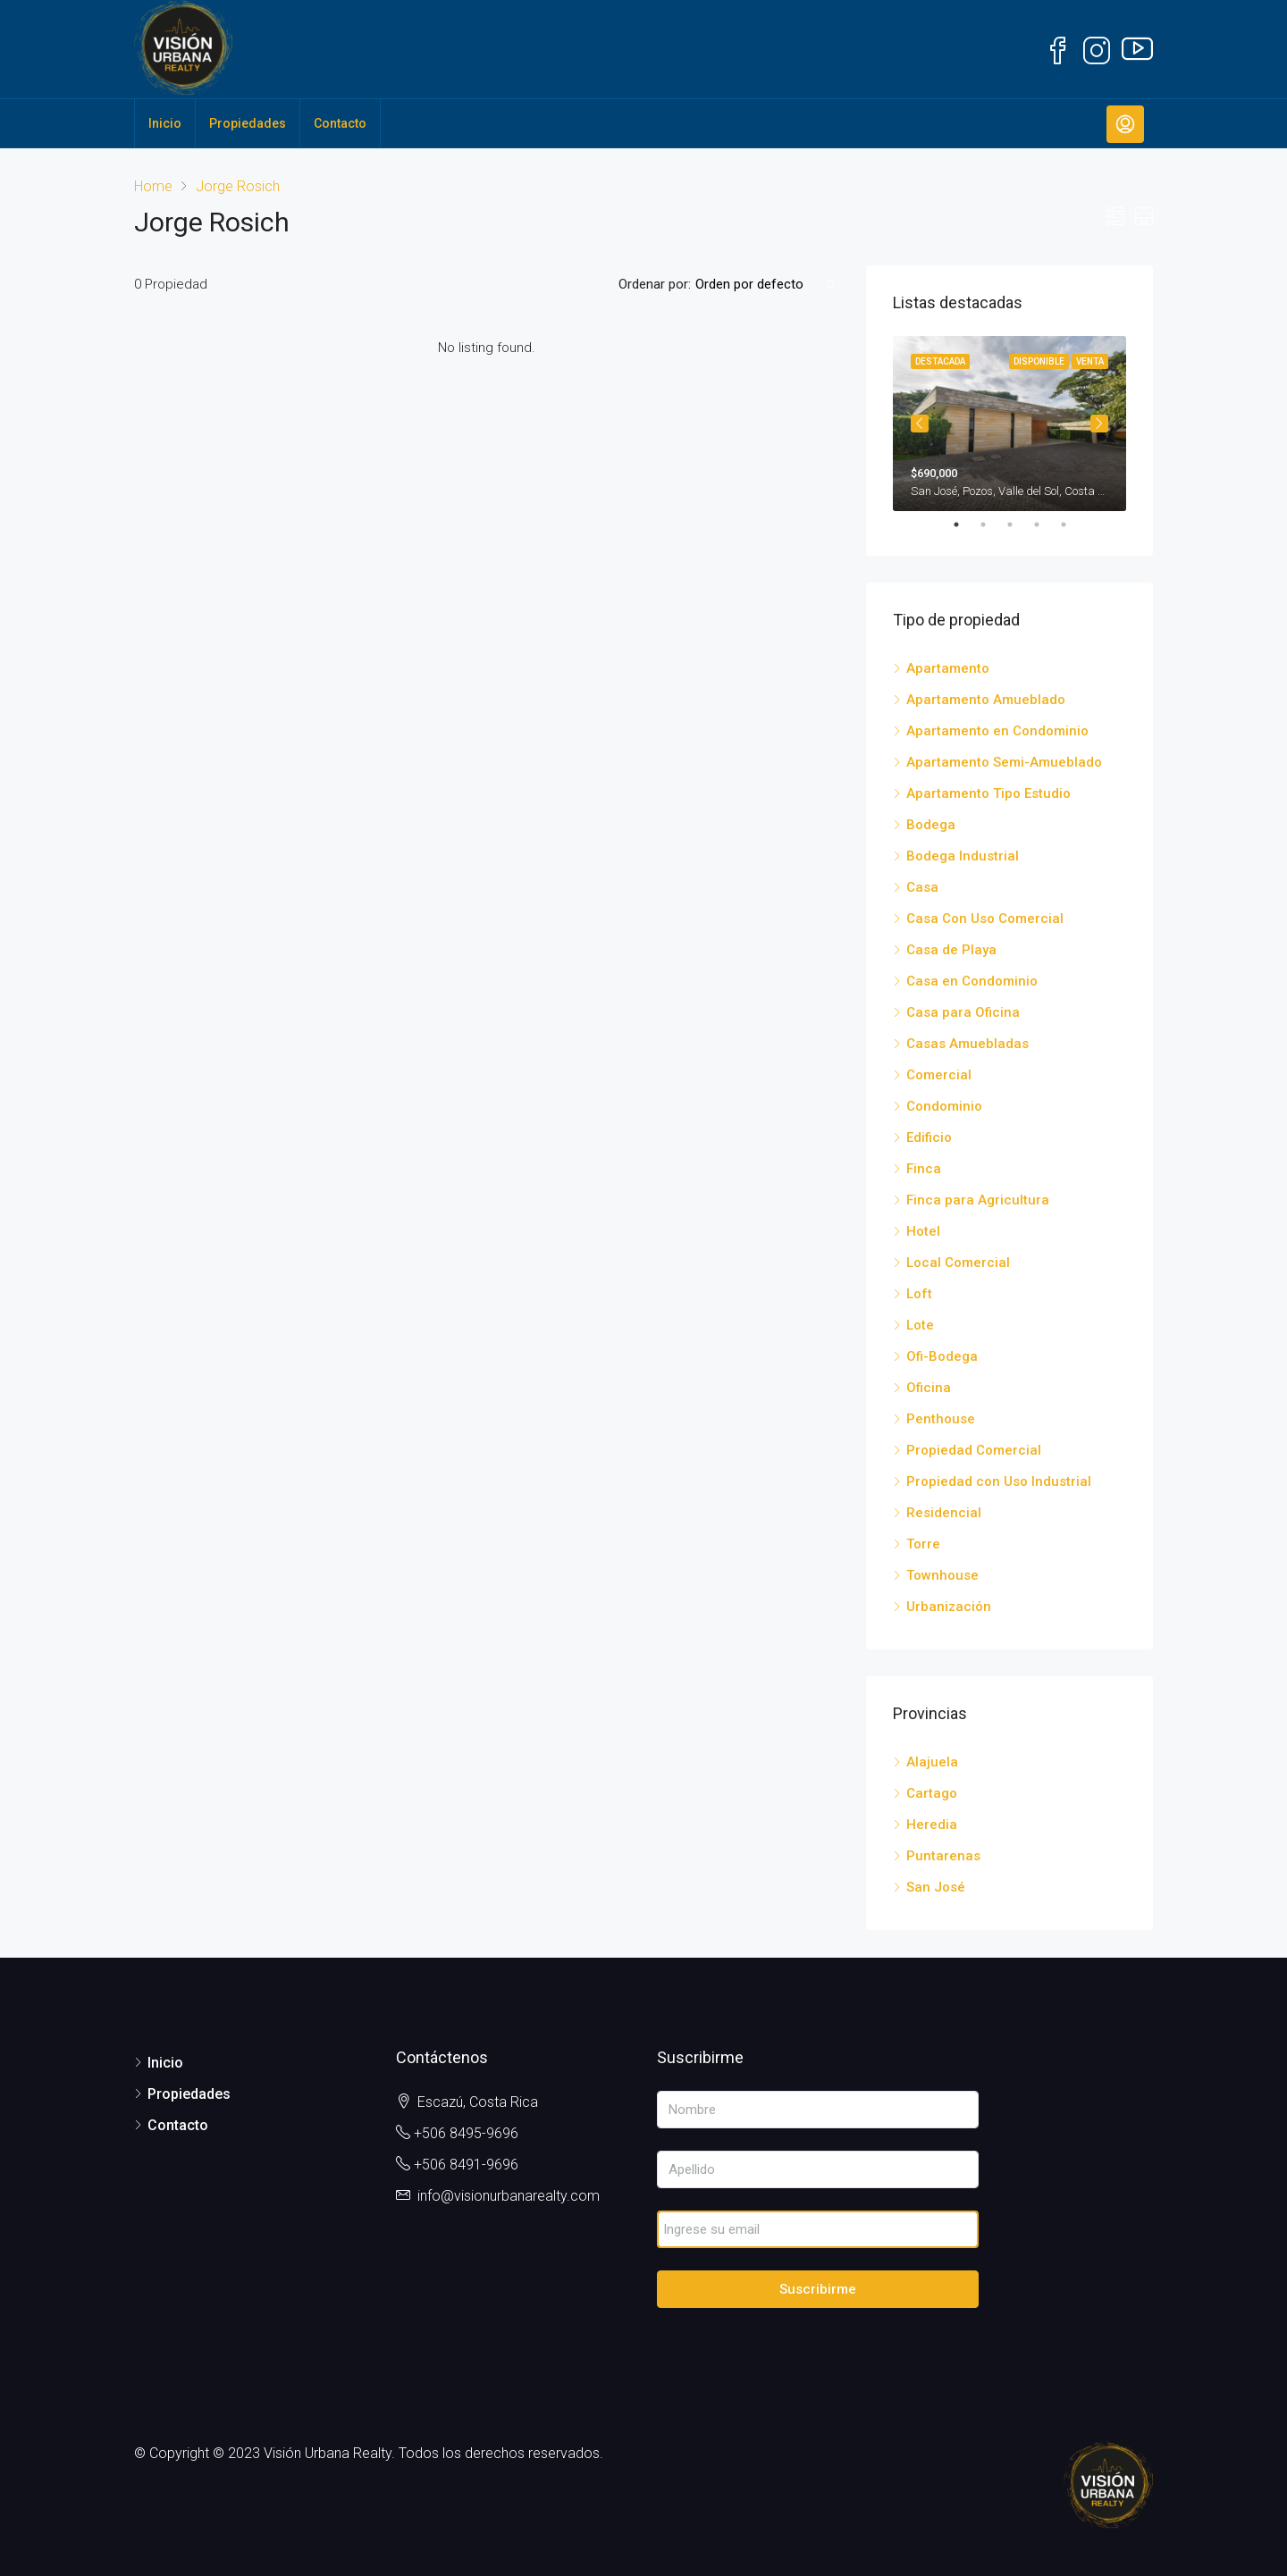 The image size is (1287, 2576). What do you see at coordinates (1019, 524) in the screenshot?
I see `3 [tab]` at bounding box center [1019, 524].